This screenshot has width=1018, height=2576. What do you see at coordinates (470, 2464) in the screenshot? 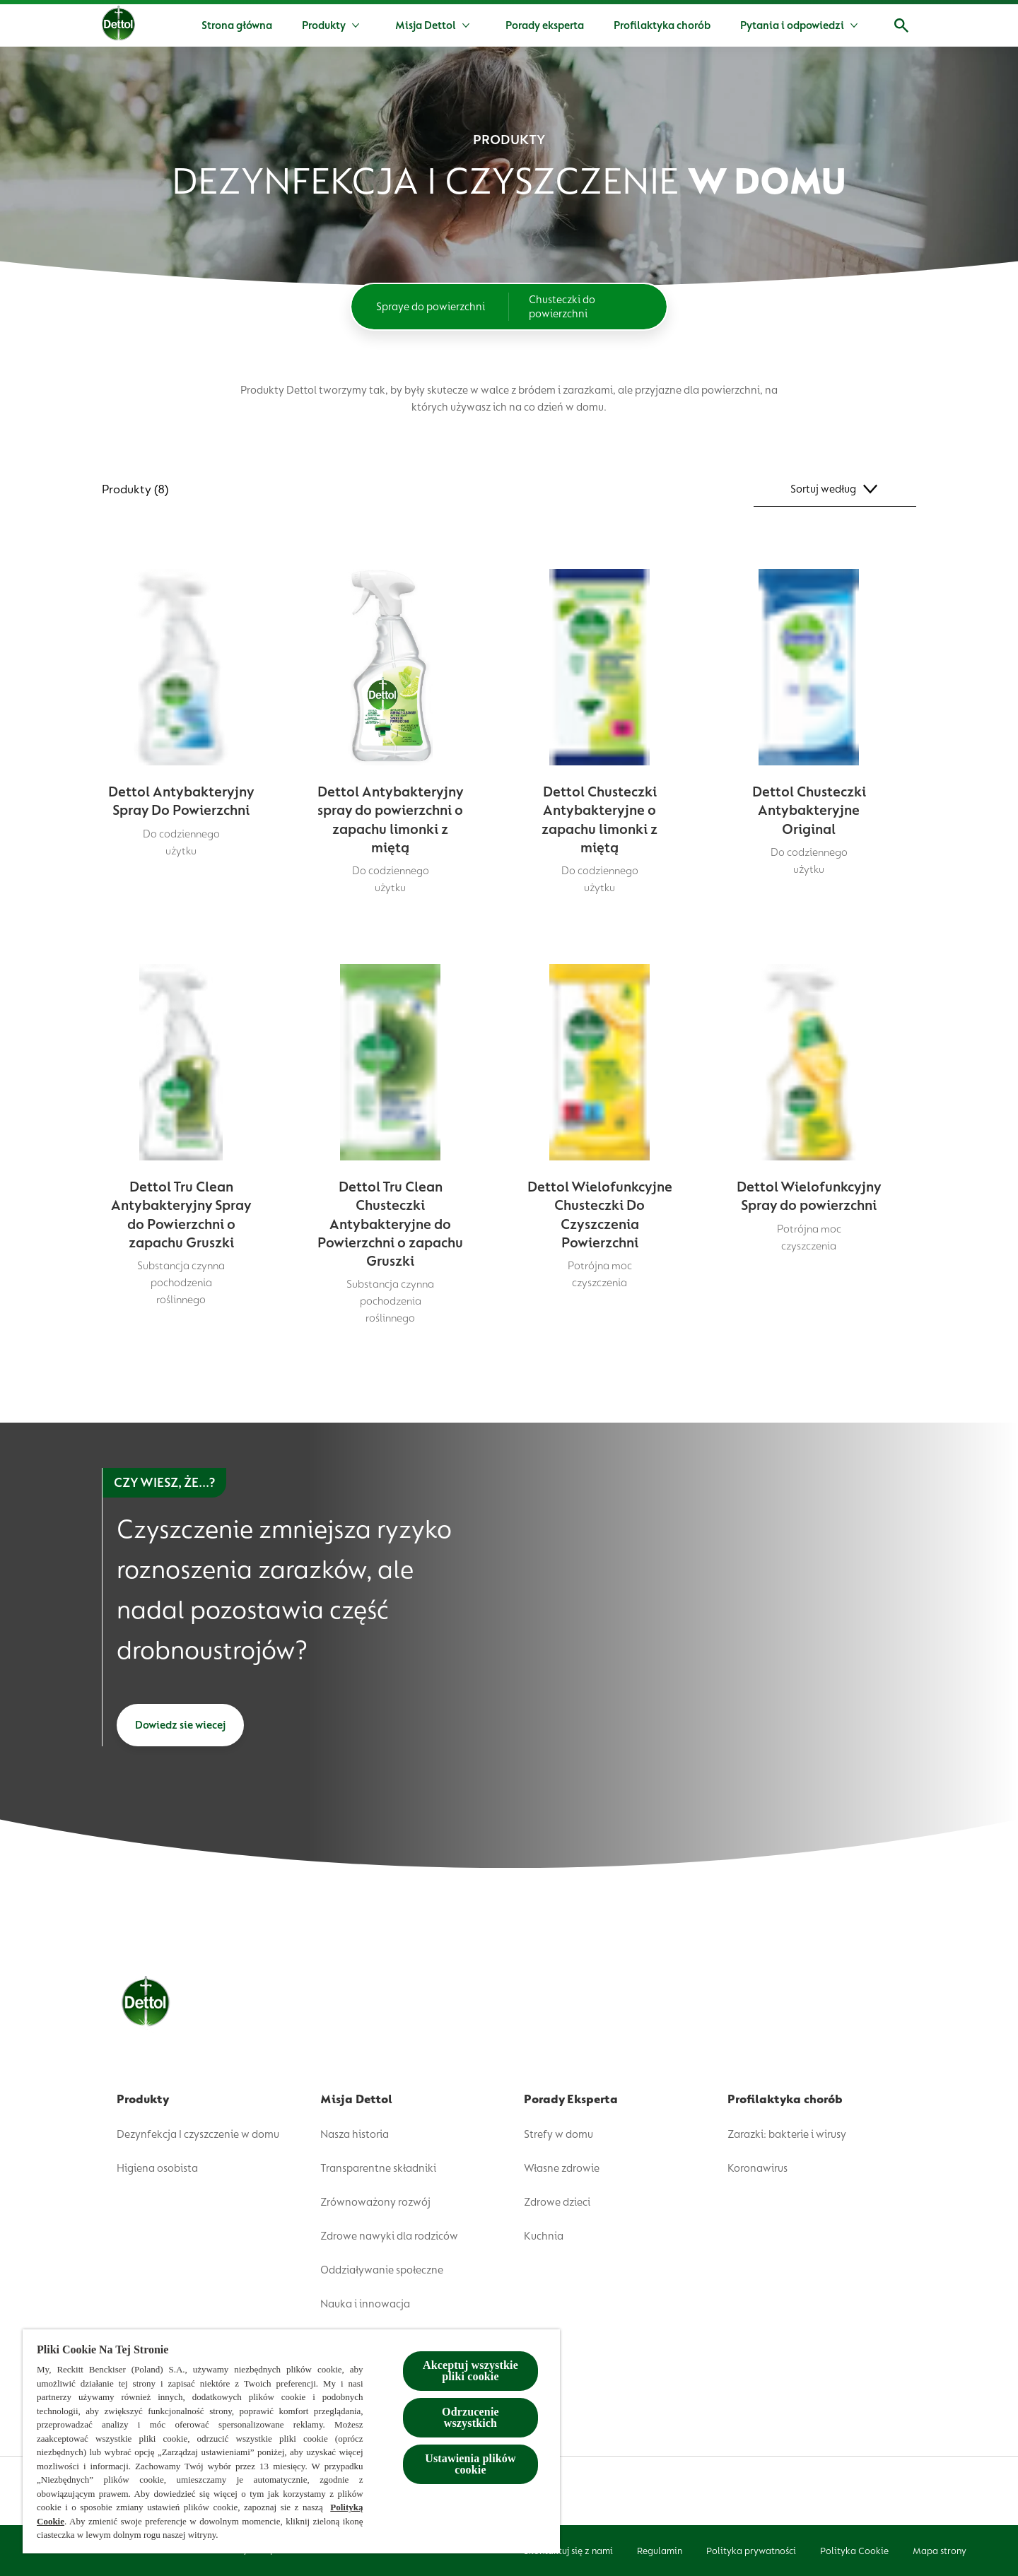
I see `Ustawienia plików cookie` at bounding box center [470, 2464].